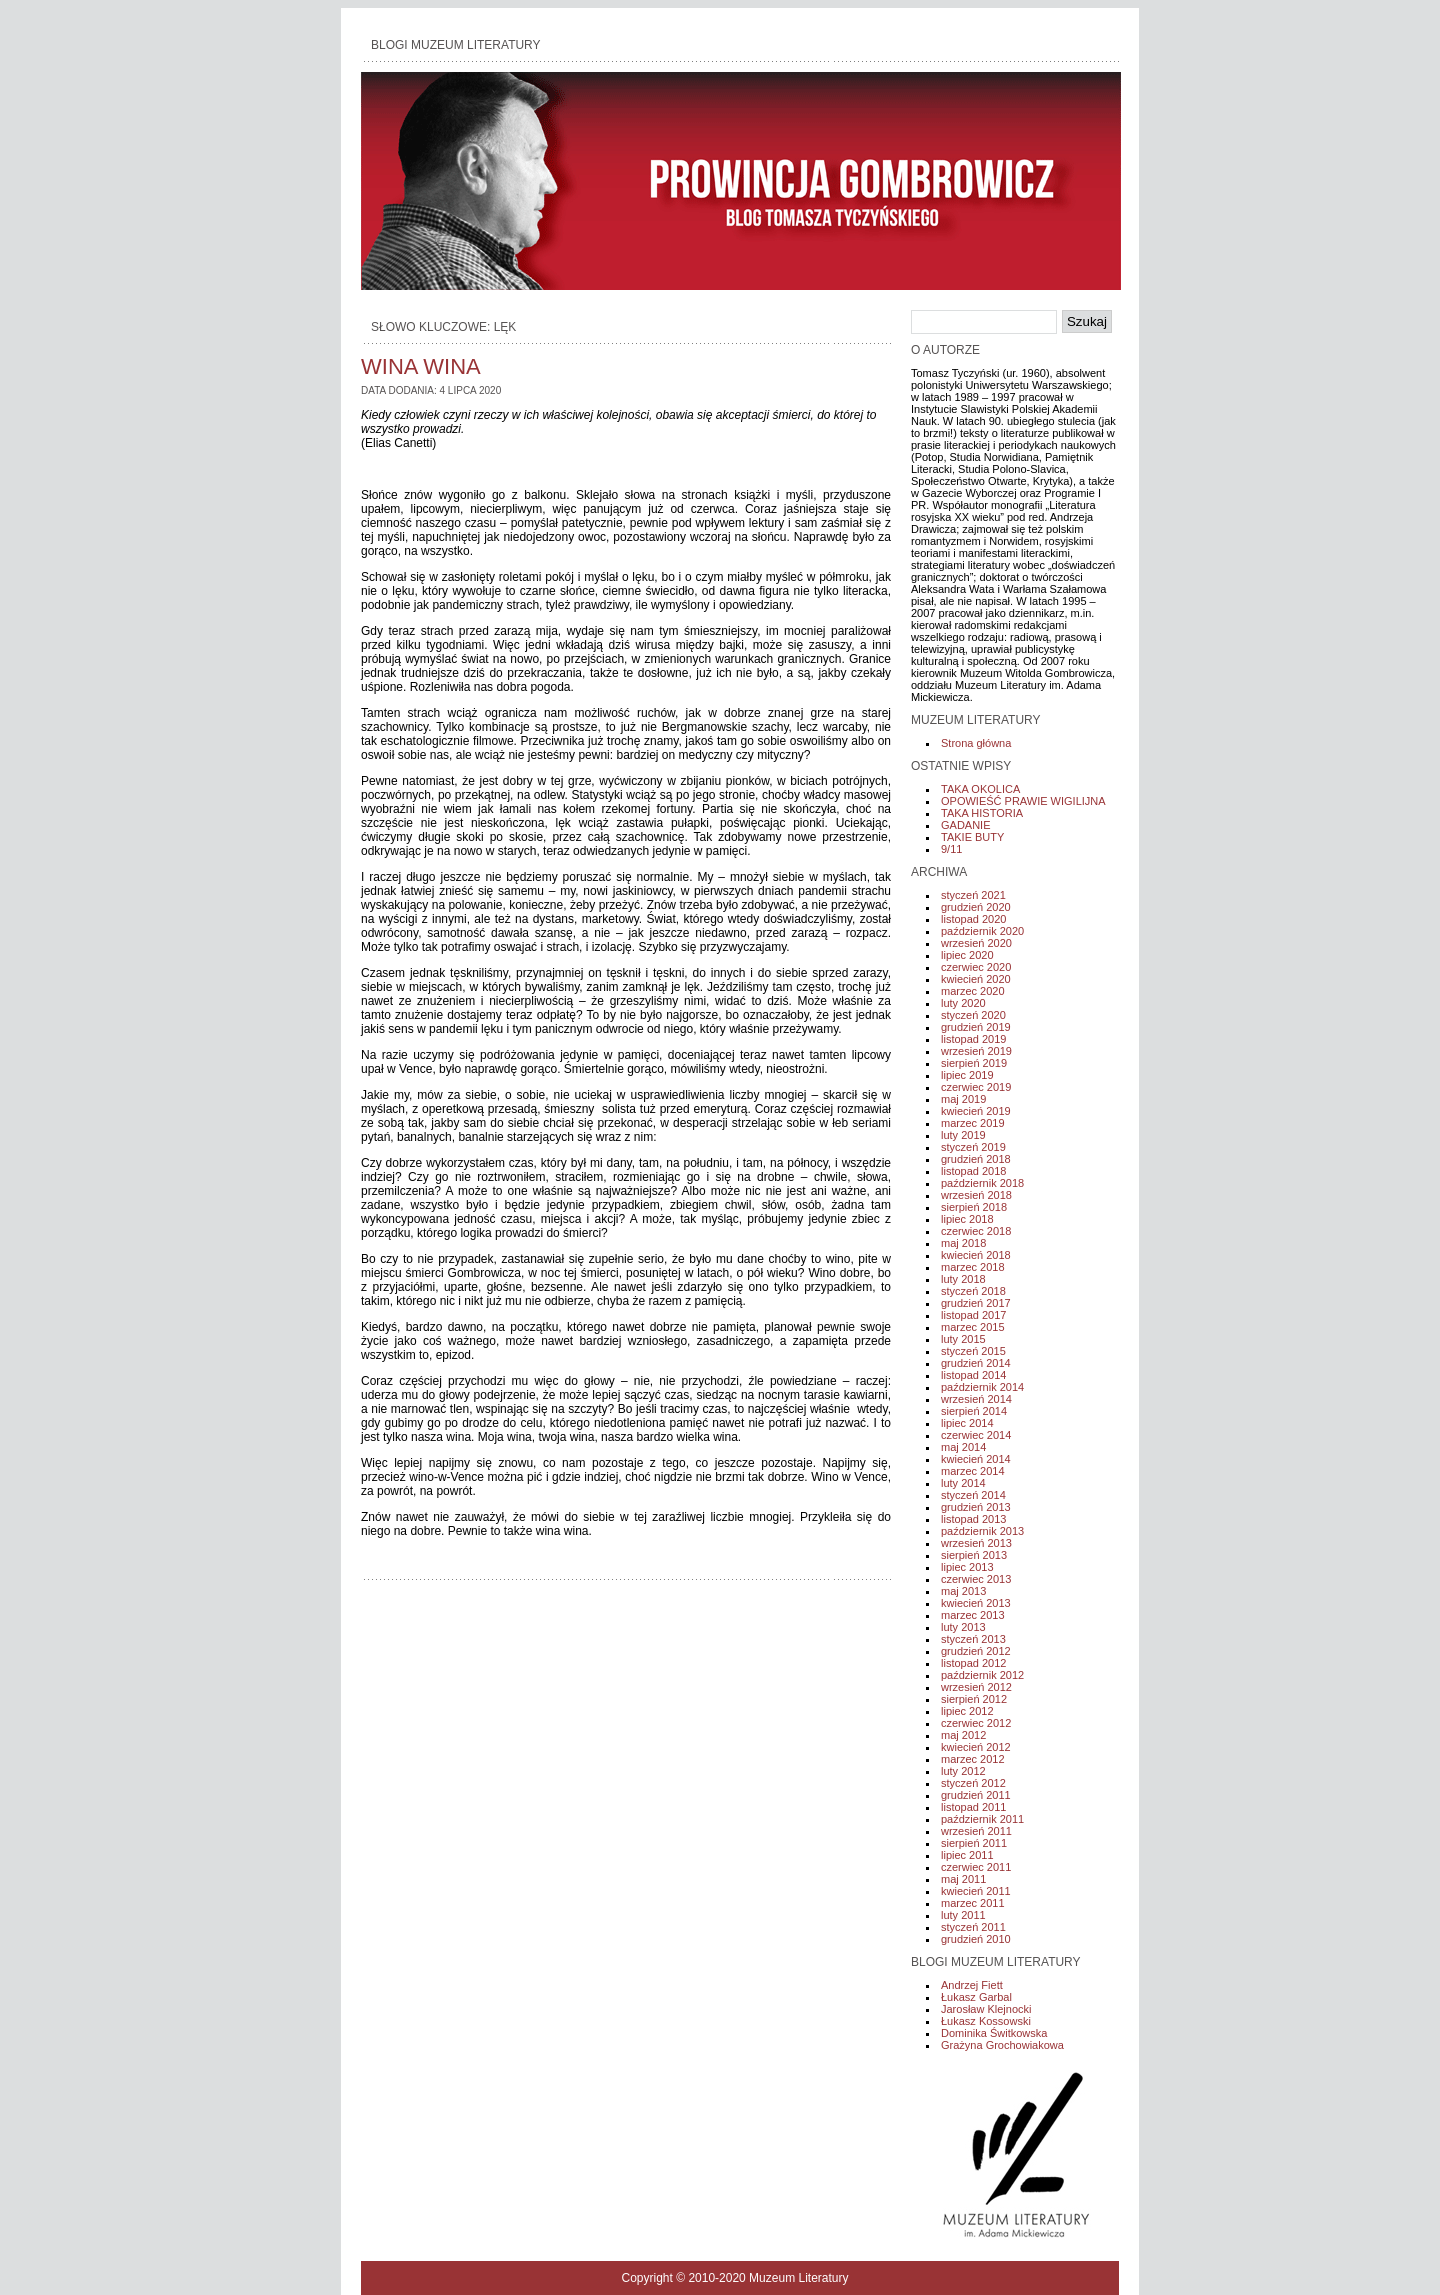 The image size is (1440, 2295). Describe the element at coordinates (973, 1495) in the screenshot. I see `styczeń 2014` at that location.